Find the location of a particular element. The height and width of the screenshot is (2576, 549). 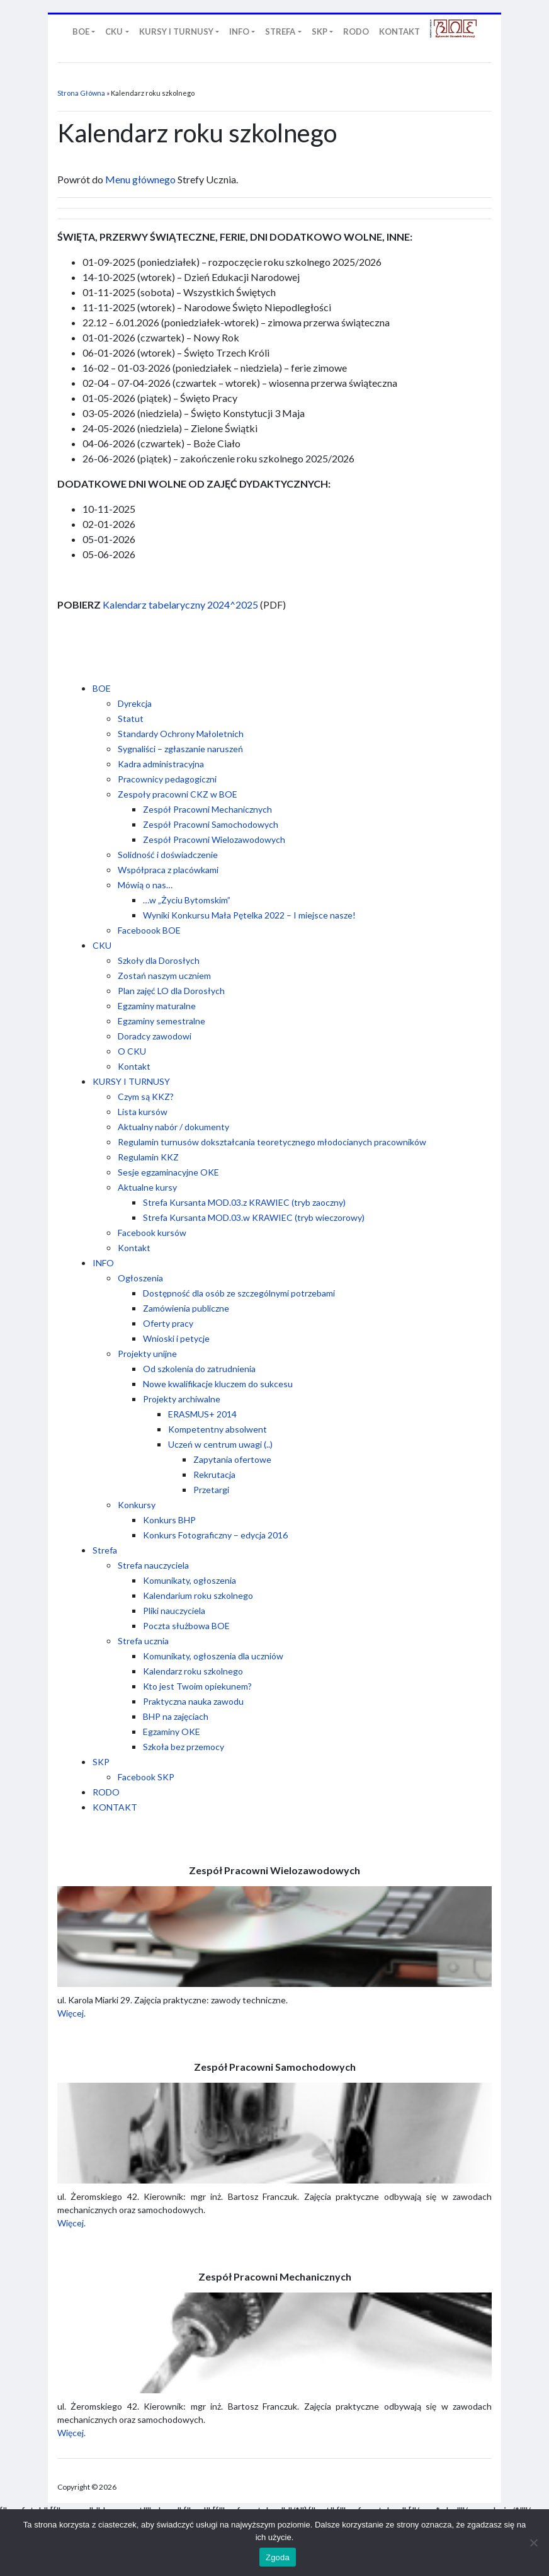

O CKU is located at coordinates (132, 1051).